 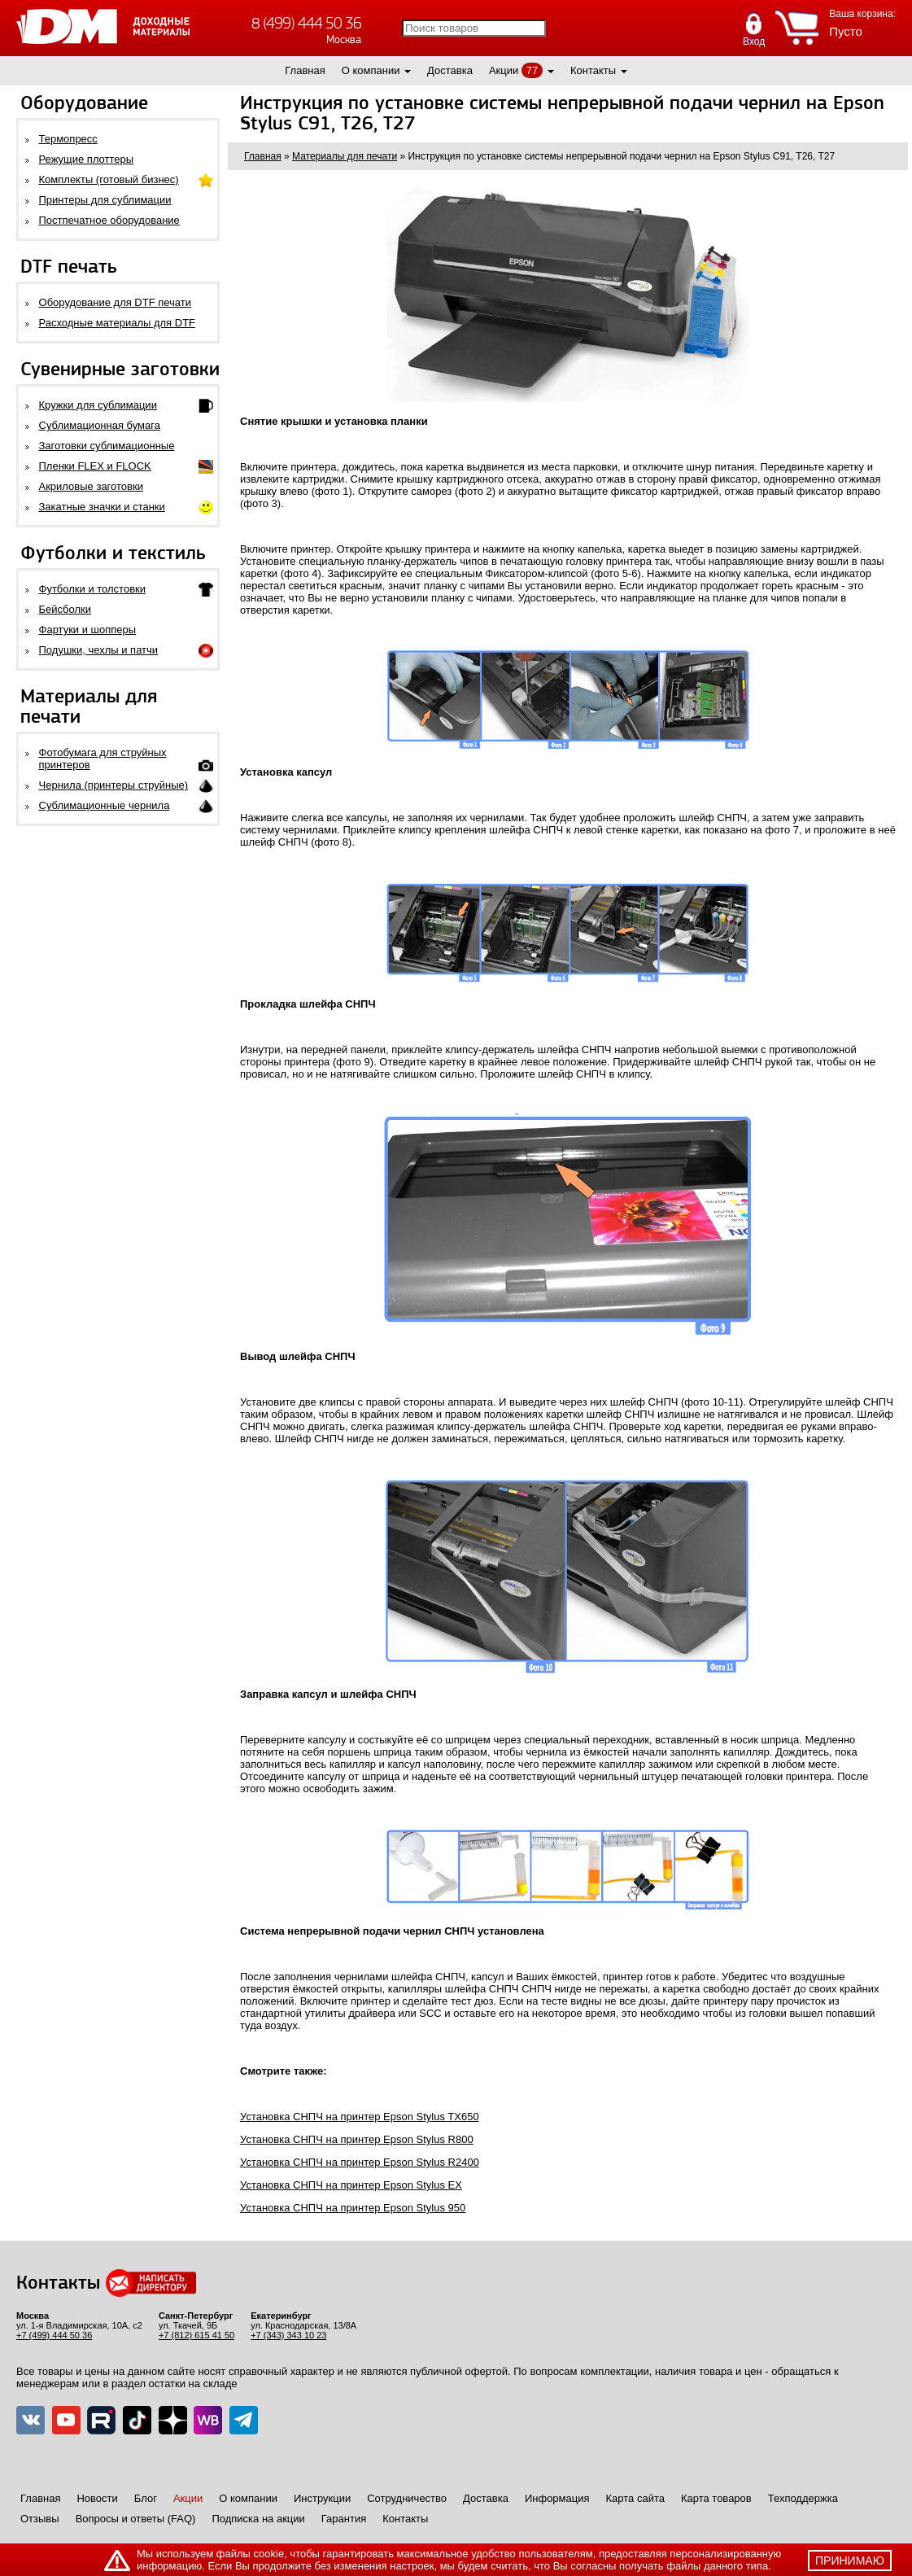 I want to click on Установка СНПЧ на принтер Epson Stylus R800, so click(x=356, y=2139).